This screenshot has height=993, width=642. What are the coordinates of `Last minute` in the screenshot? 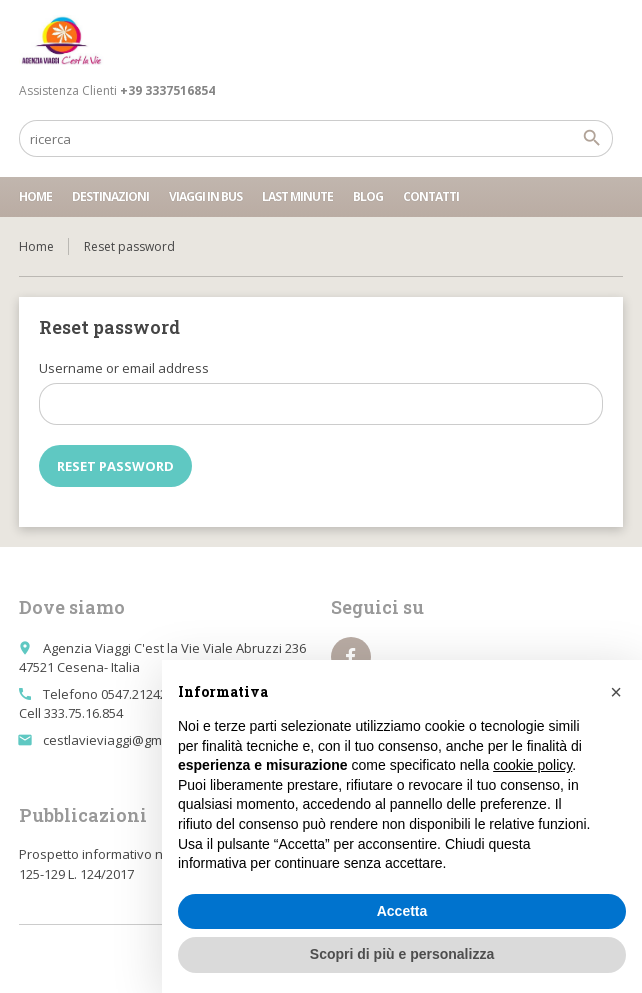 It's located at (297, 196).